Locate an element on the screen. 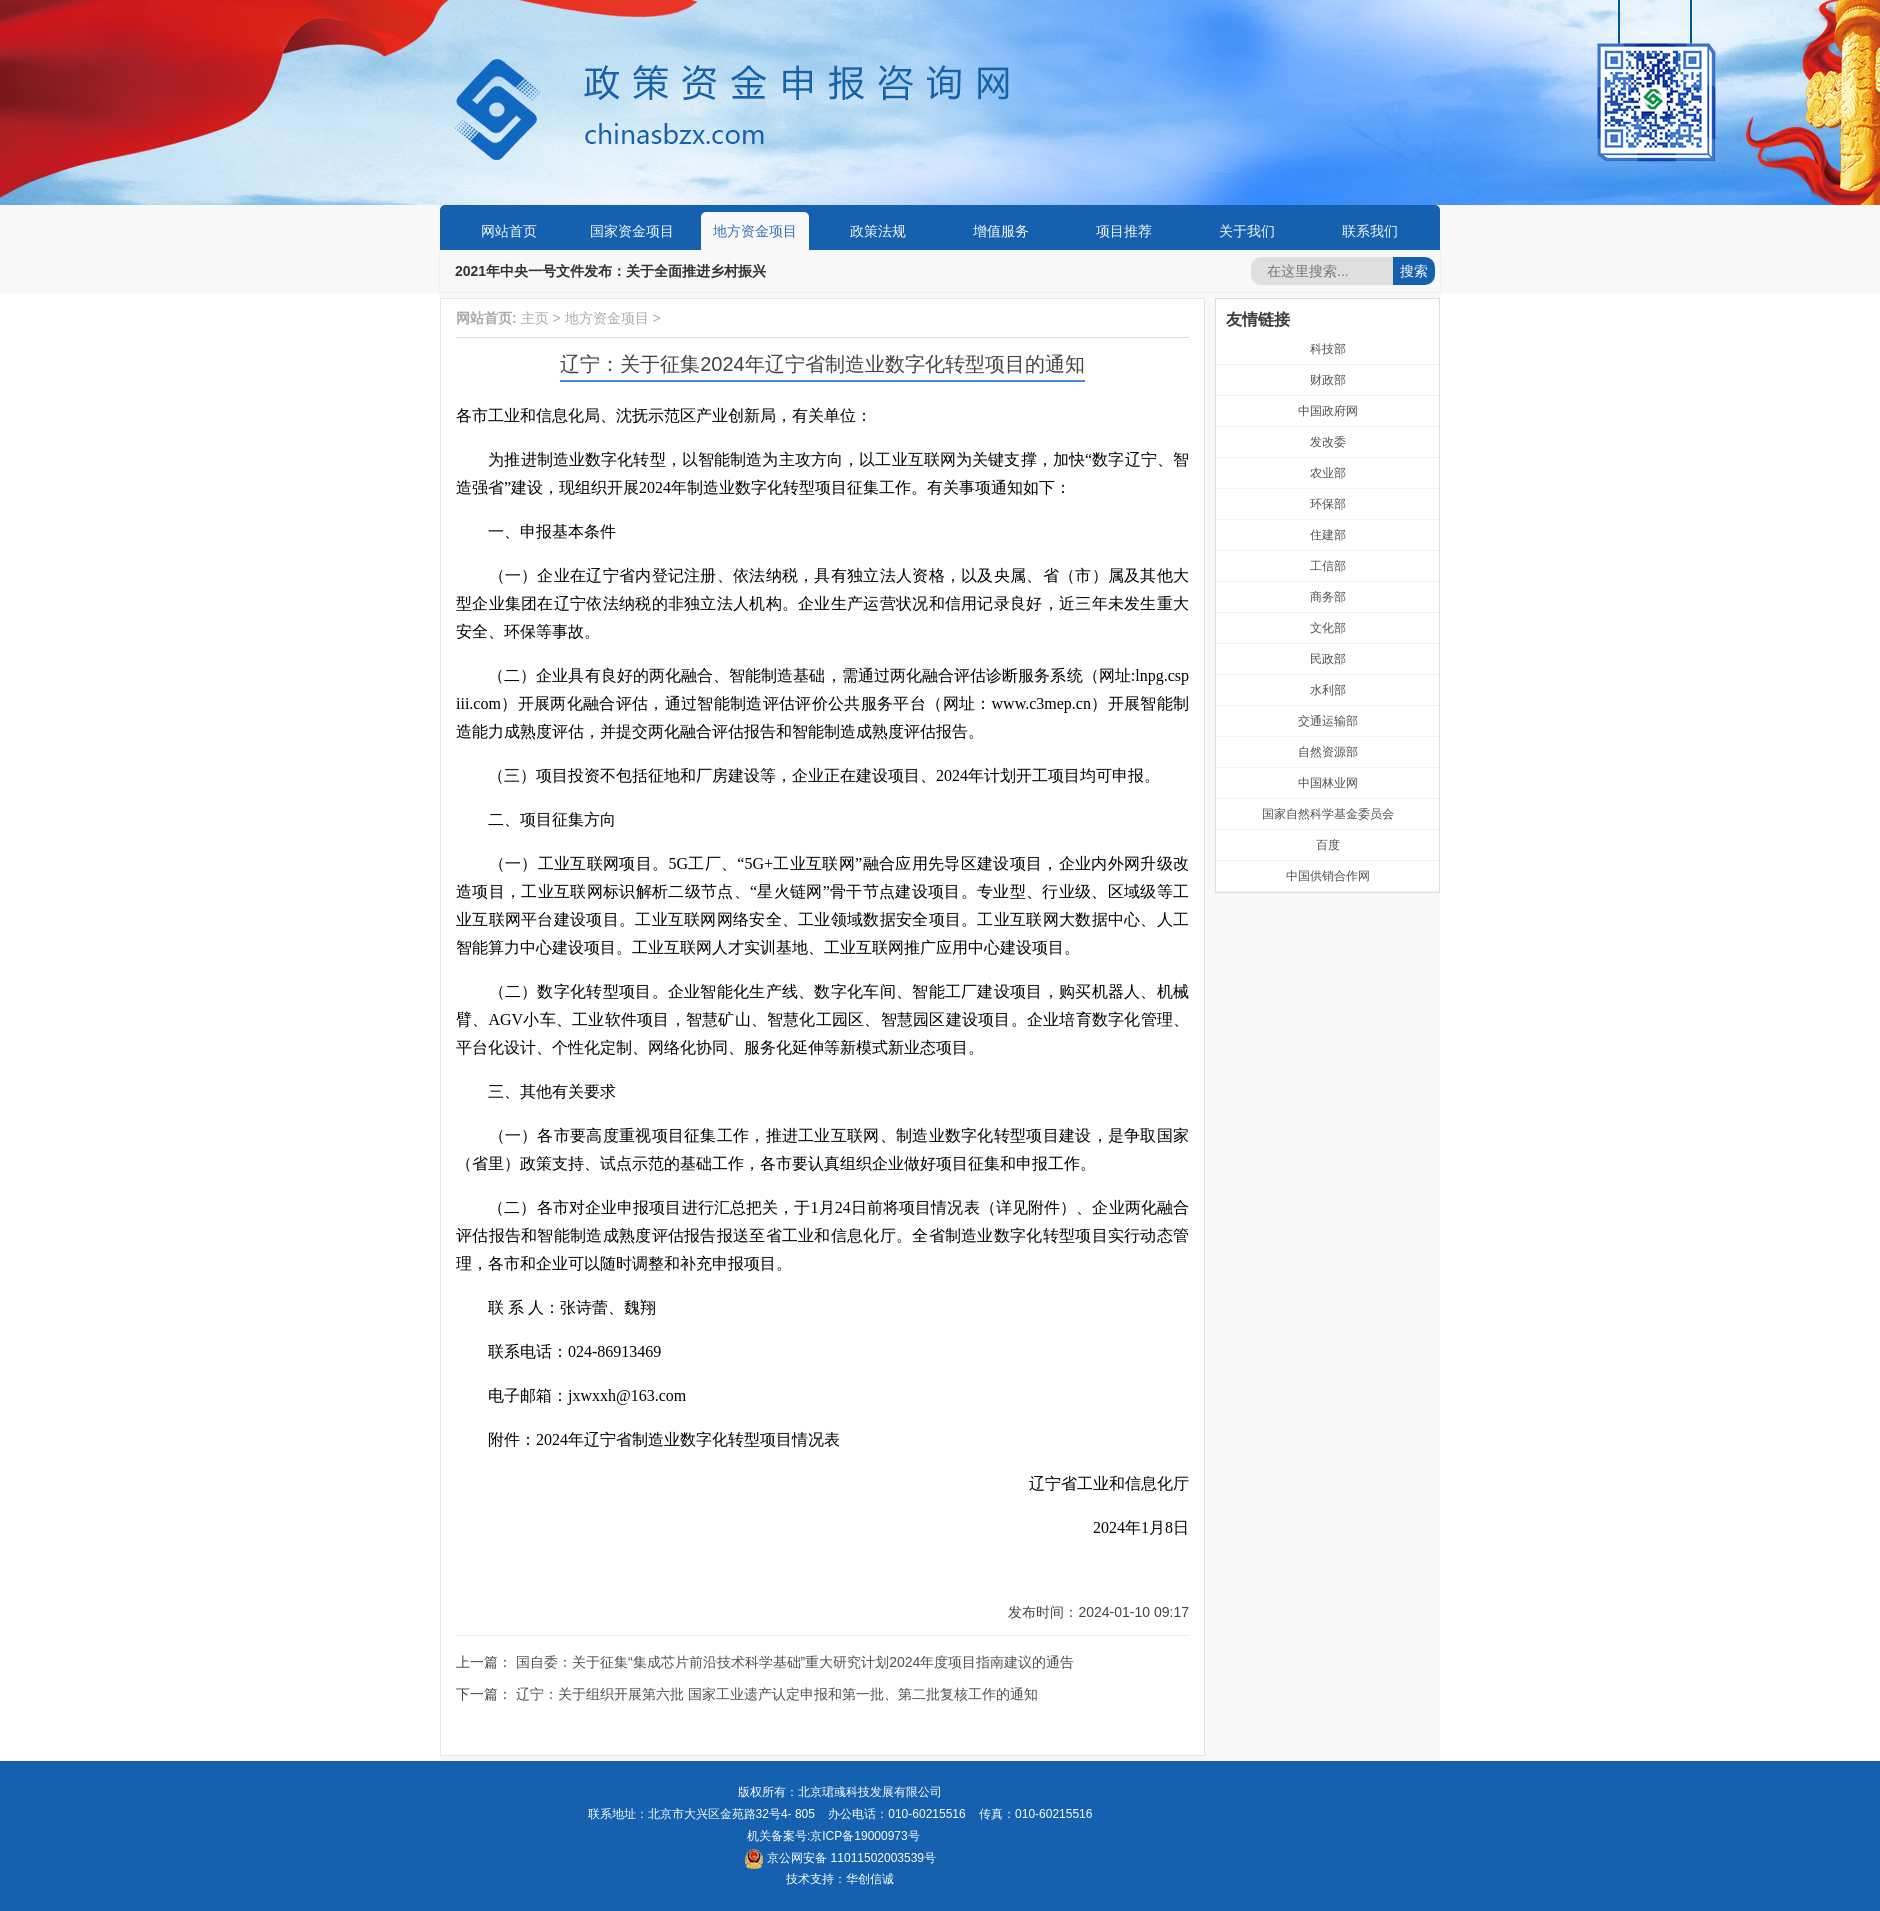  国自委：关于征集“集成芯片前沿技术科学基础”重大研究计划2024年度项目指南建议的通告 is located at coordinates (795, 1662).